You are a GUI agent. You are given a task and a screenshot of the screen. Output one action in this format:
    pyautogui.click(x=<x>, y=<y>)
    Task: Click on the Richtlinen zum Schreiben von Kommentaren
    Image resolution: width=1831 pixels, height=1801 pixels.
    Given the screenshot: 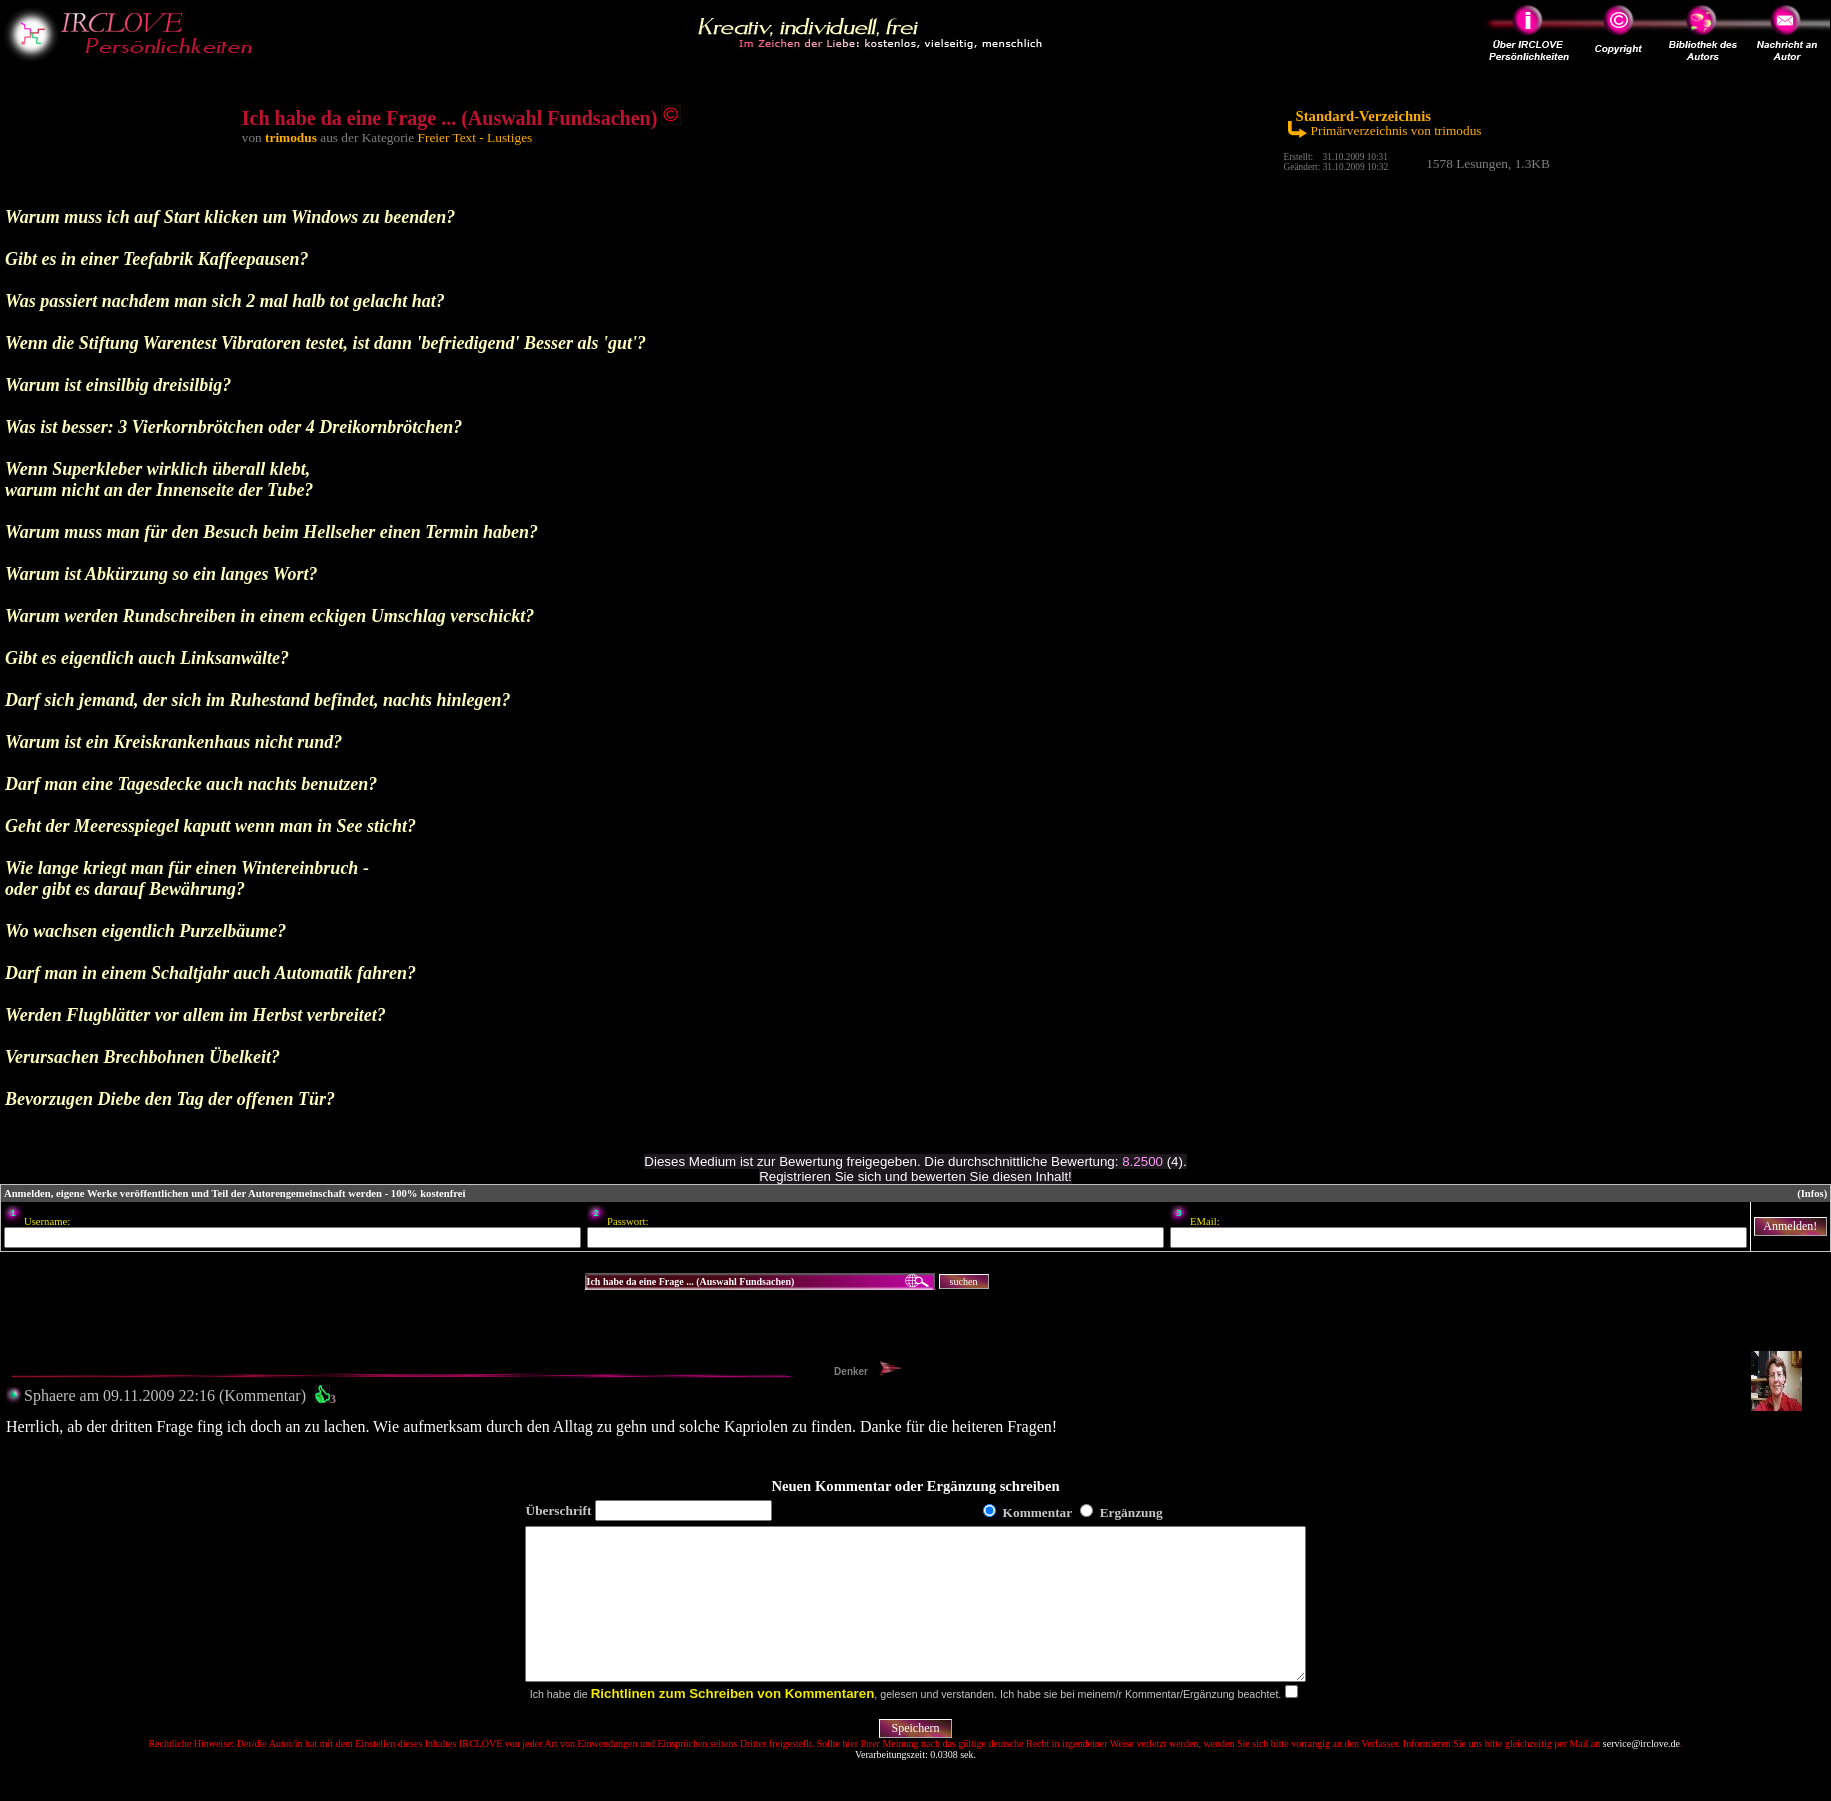 What is the action you would take?
    pyautogui.click(x=733, y=1723)
    